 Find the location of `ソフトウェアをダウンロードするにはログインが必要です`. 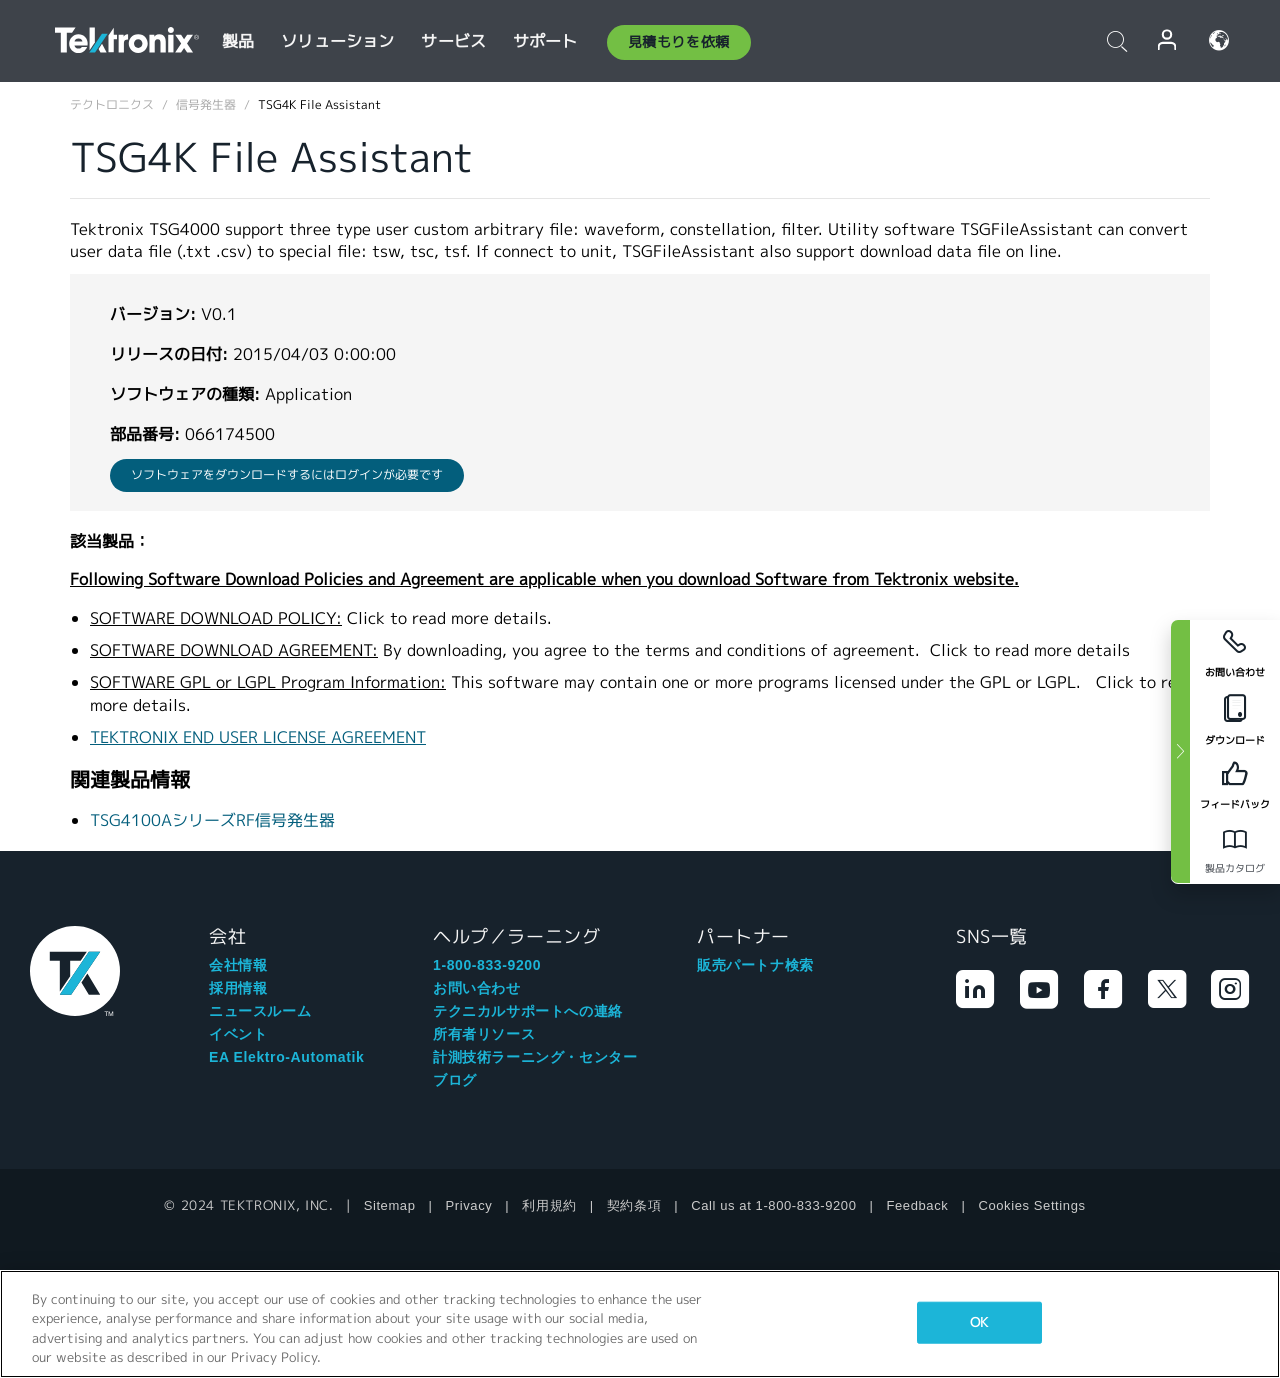

ソフトウェアをダウンロードするにはログインが必要です is located at coordinates (287, 474).